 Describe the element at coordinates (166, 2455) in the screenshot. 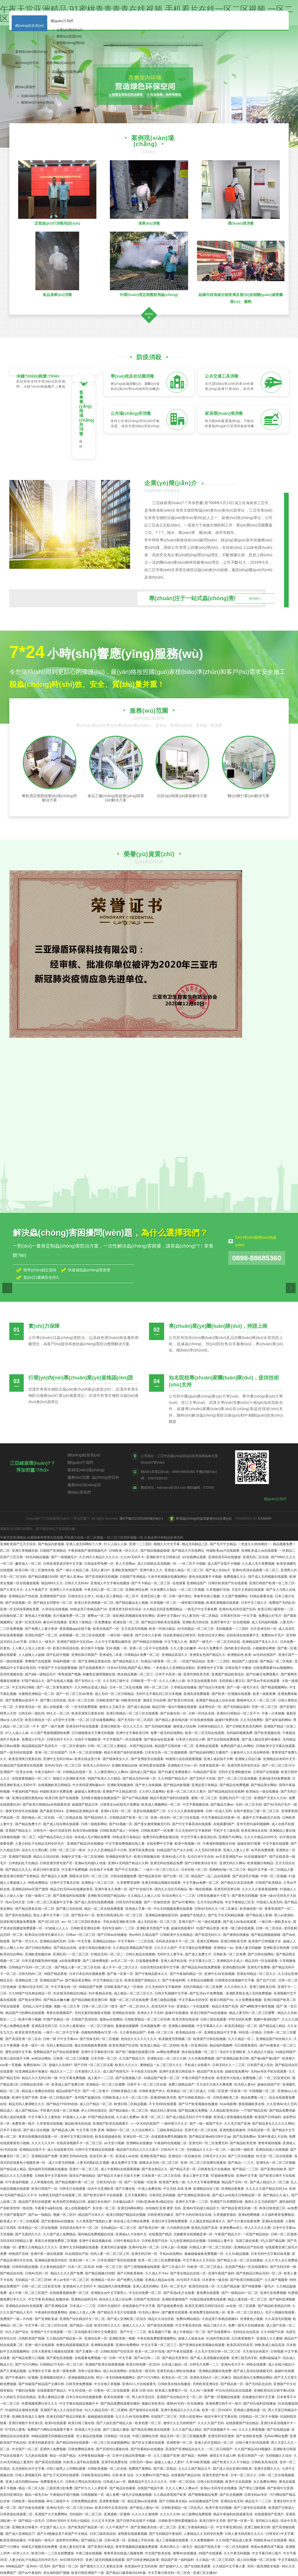

I see `久久三级国产亚洲` at that location.